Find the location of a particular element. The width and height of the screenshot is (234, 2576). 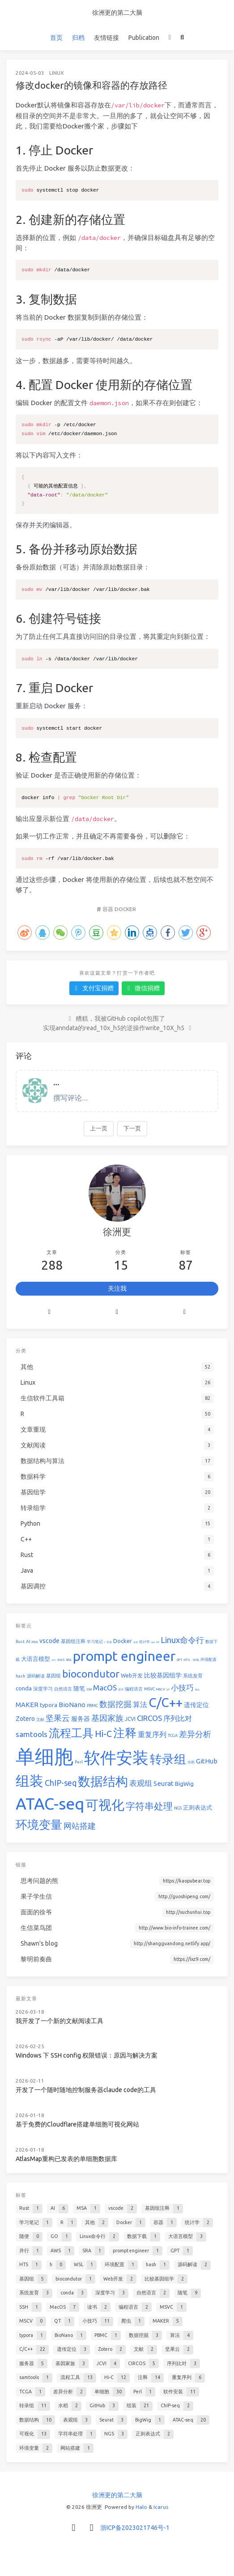

浙ICP备2023021746号-1 is located at coordinates (135, 2527).